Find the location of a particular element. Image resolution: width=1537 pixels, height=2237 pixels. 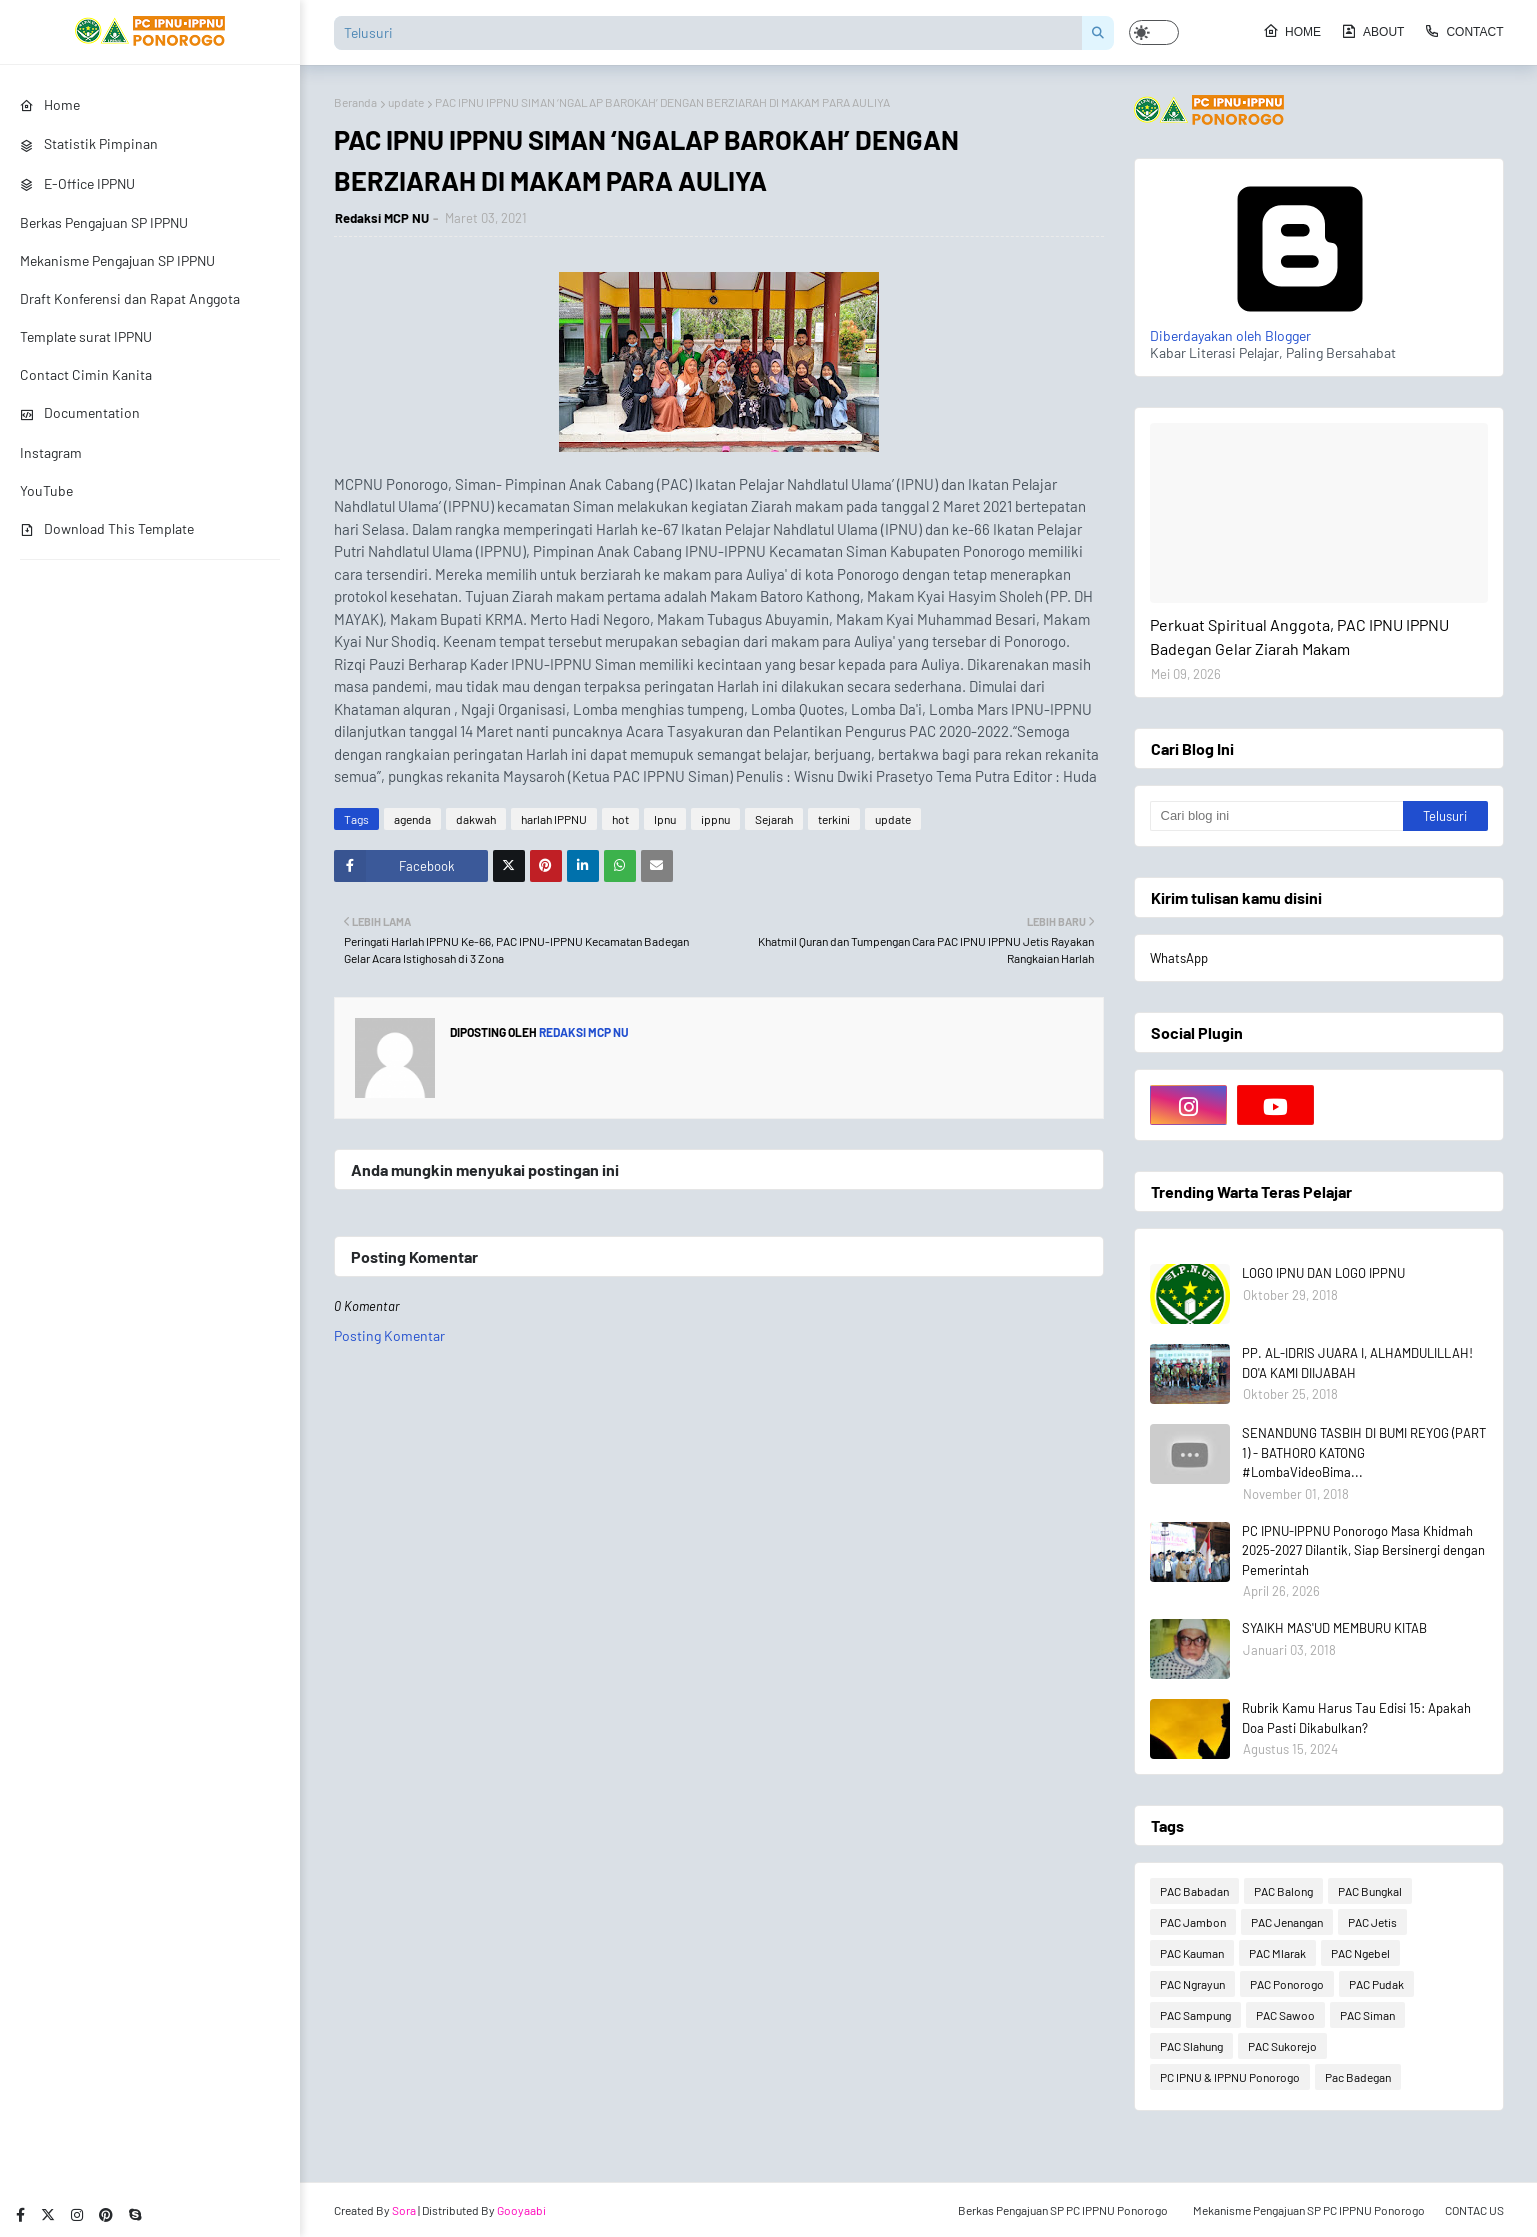

Diberdayakan oleh Blogger is located at coordinates (1300, 327).